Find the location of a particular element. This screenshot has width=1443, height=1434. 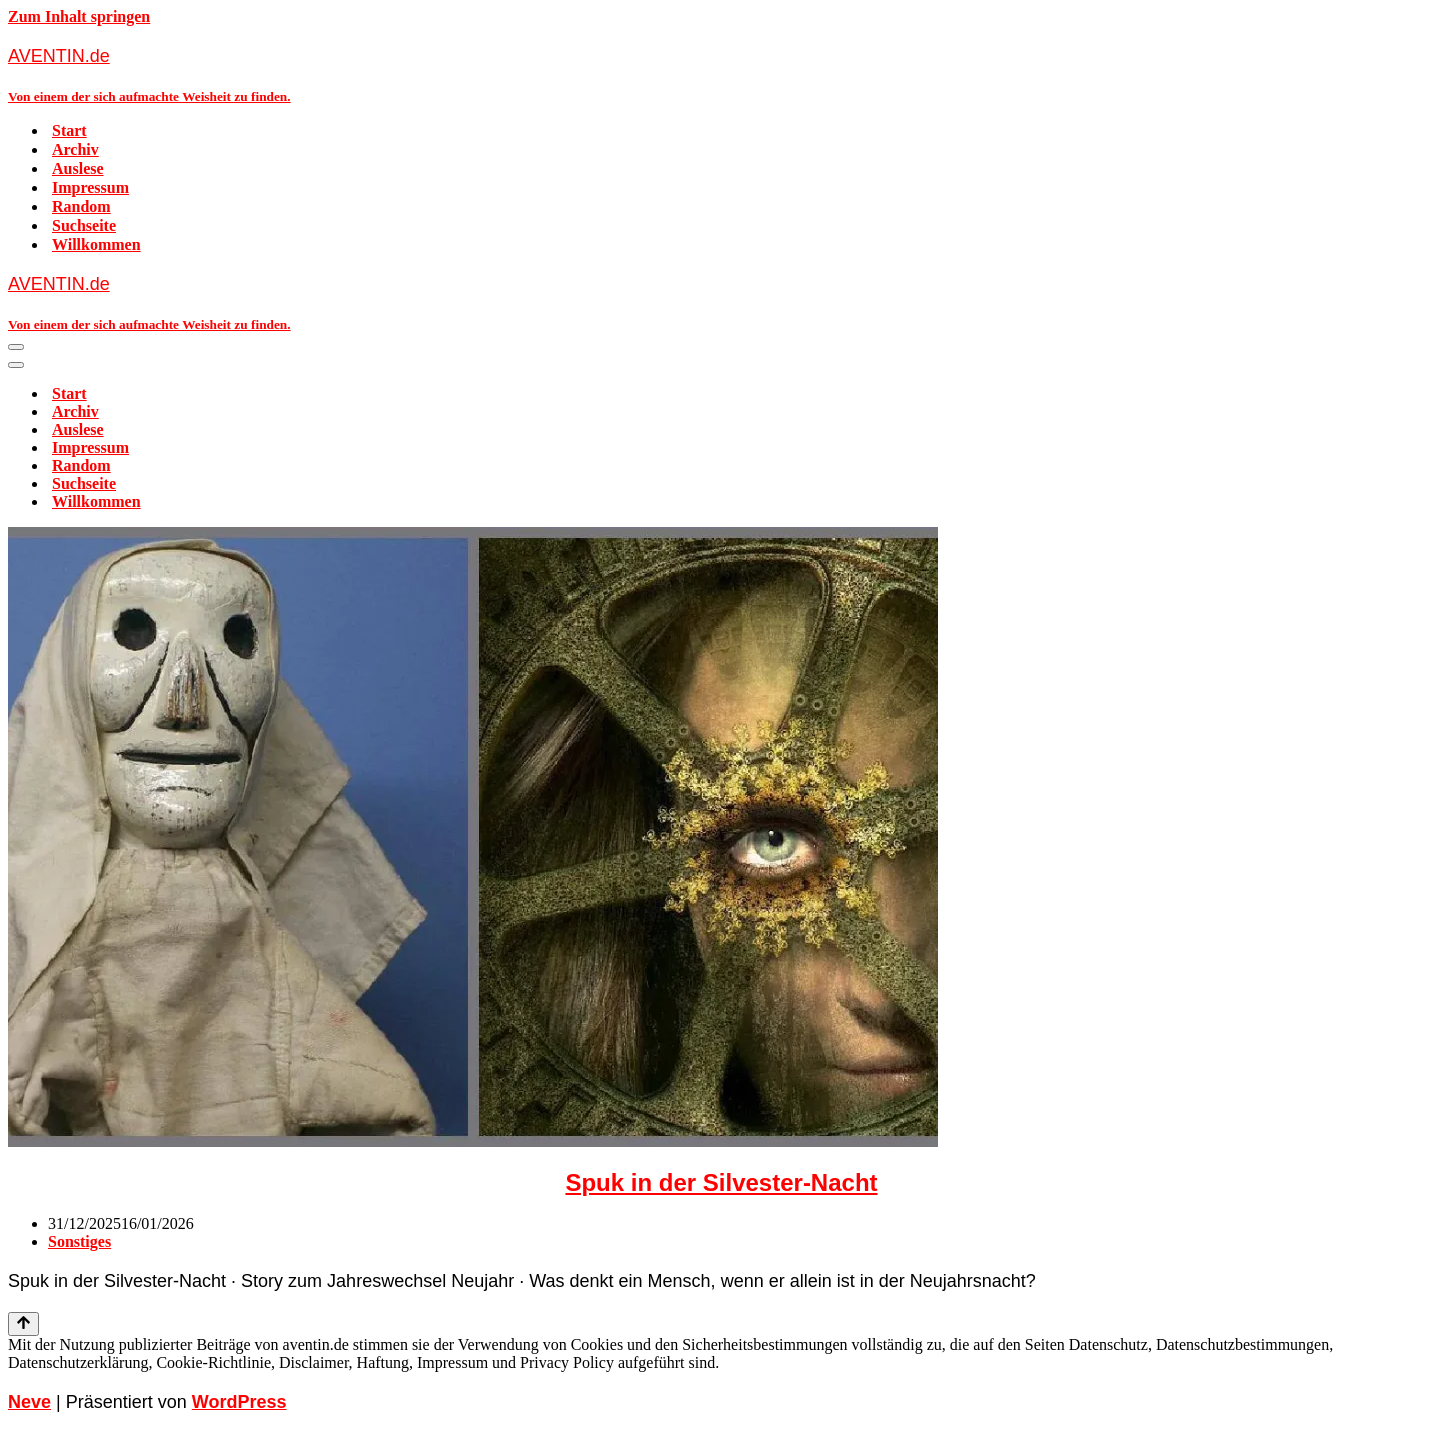

Sonstiges is located at coordinates (79, 1241).